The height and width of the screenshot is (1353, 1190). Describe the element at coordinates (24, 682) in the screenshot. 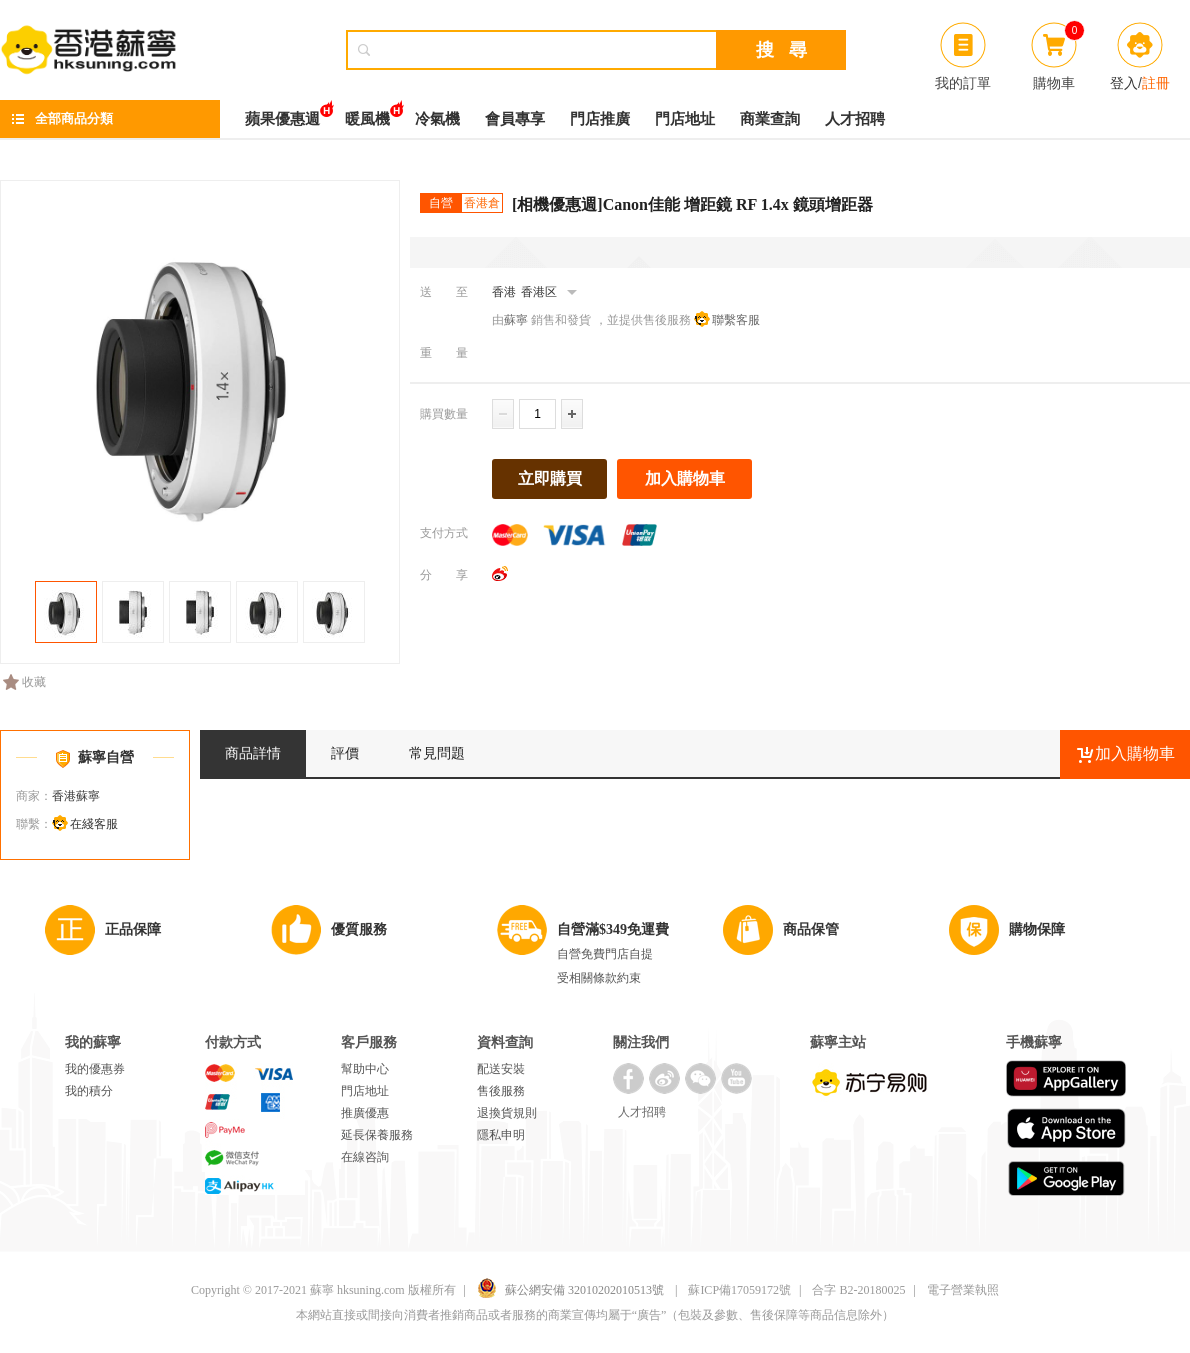

I see `收藏` at that location.